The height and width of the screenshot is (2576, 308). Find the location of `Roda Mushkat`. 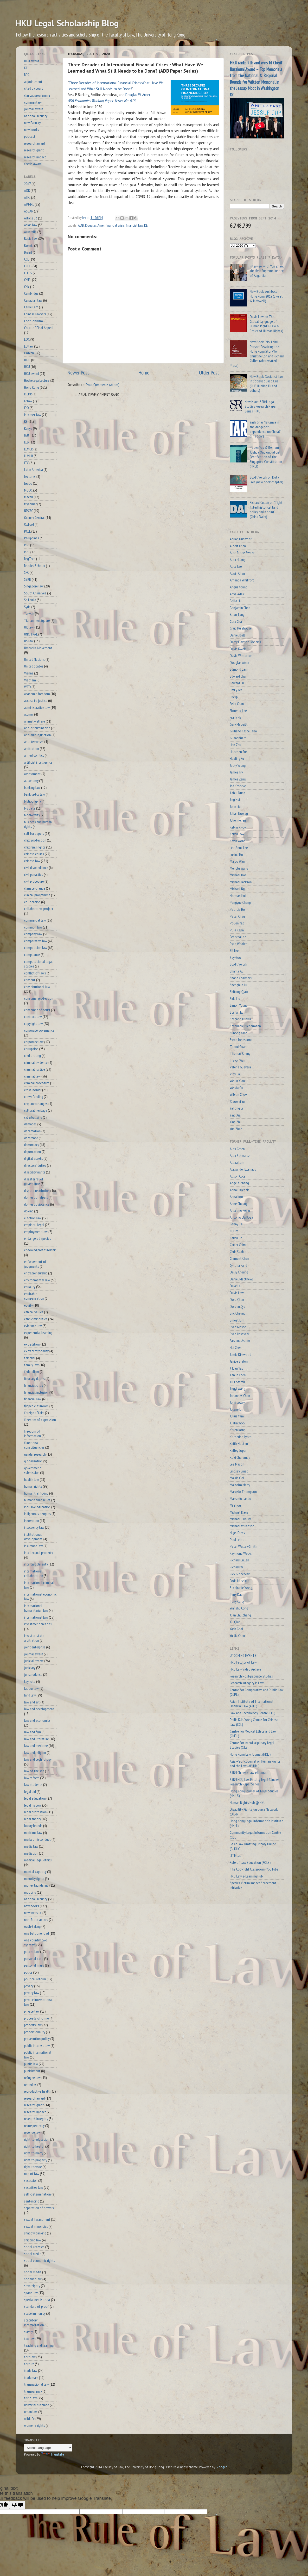

Roda Mushkat is located at coordinates (239, 1580).